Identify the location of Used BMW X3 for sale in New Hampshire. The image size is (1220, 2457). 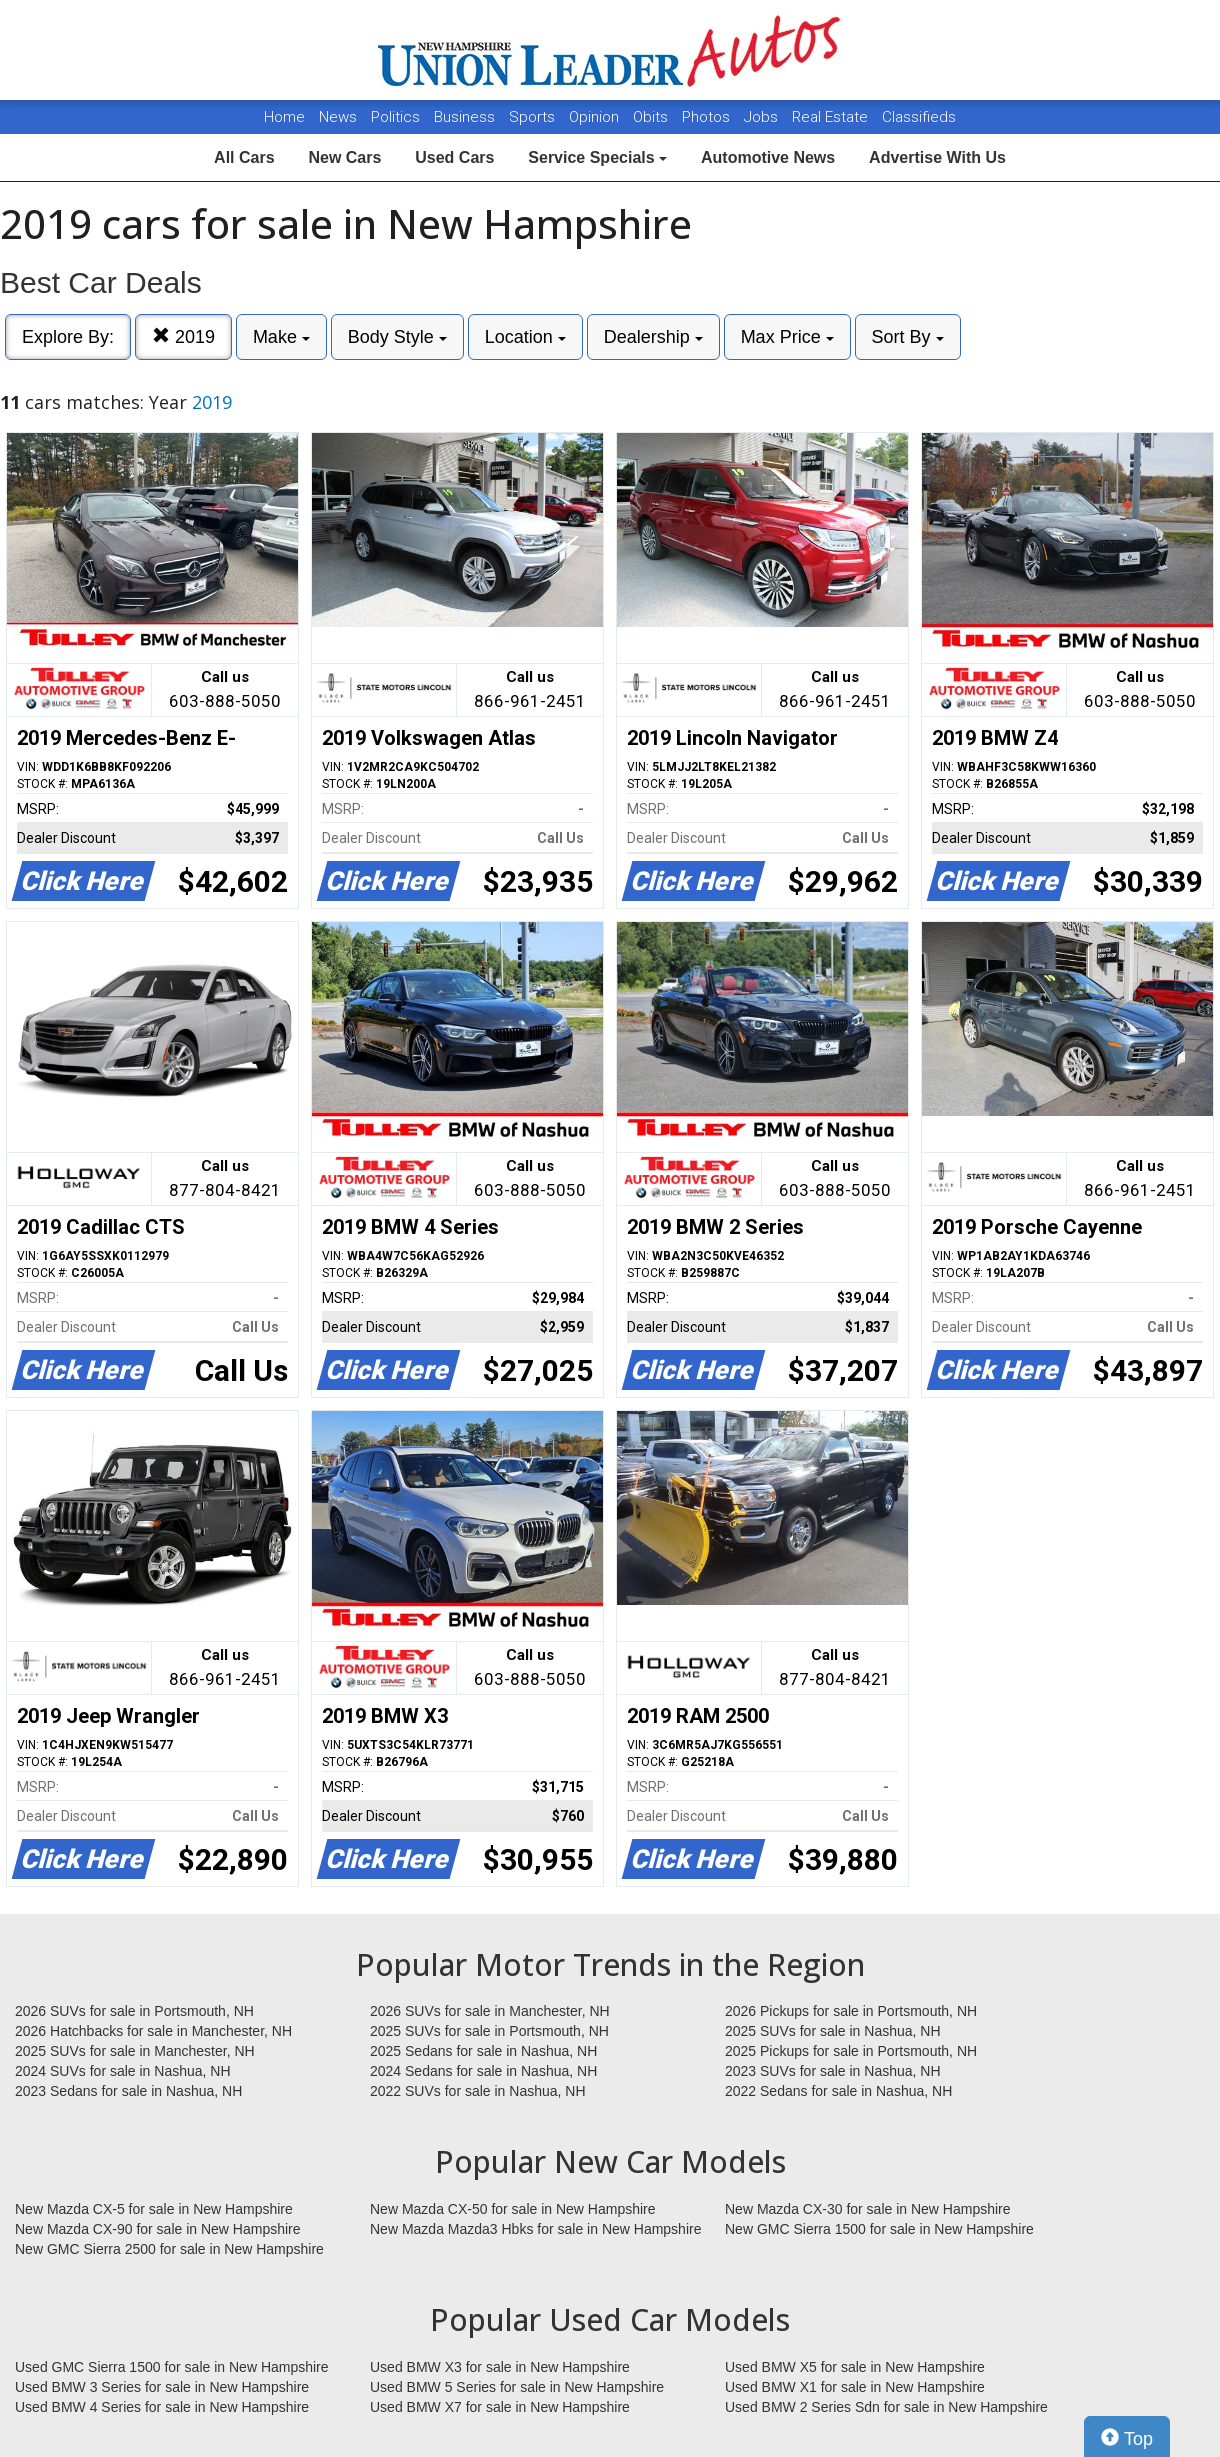
(500, 2367).